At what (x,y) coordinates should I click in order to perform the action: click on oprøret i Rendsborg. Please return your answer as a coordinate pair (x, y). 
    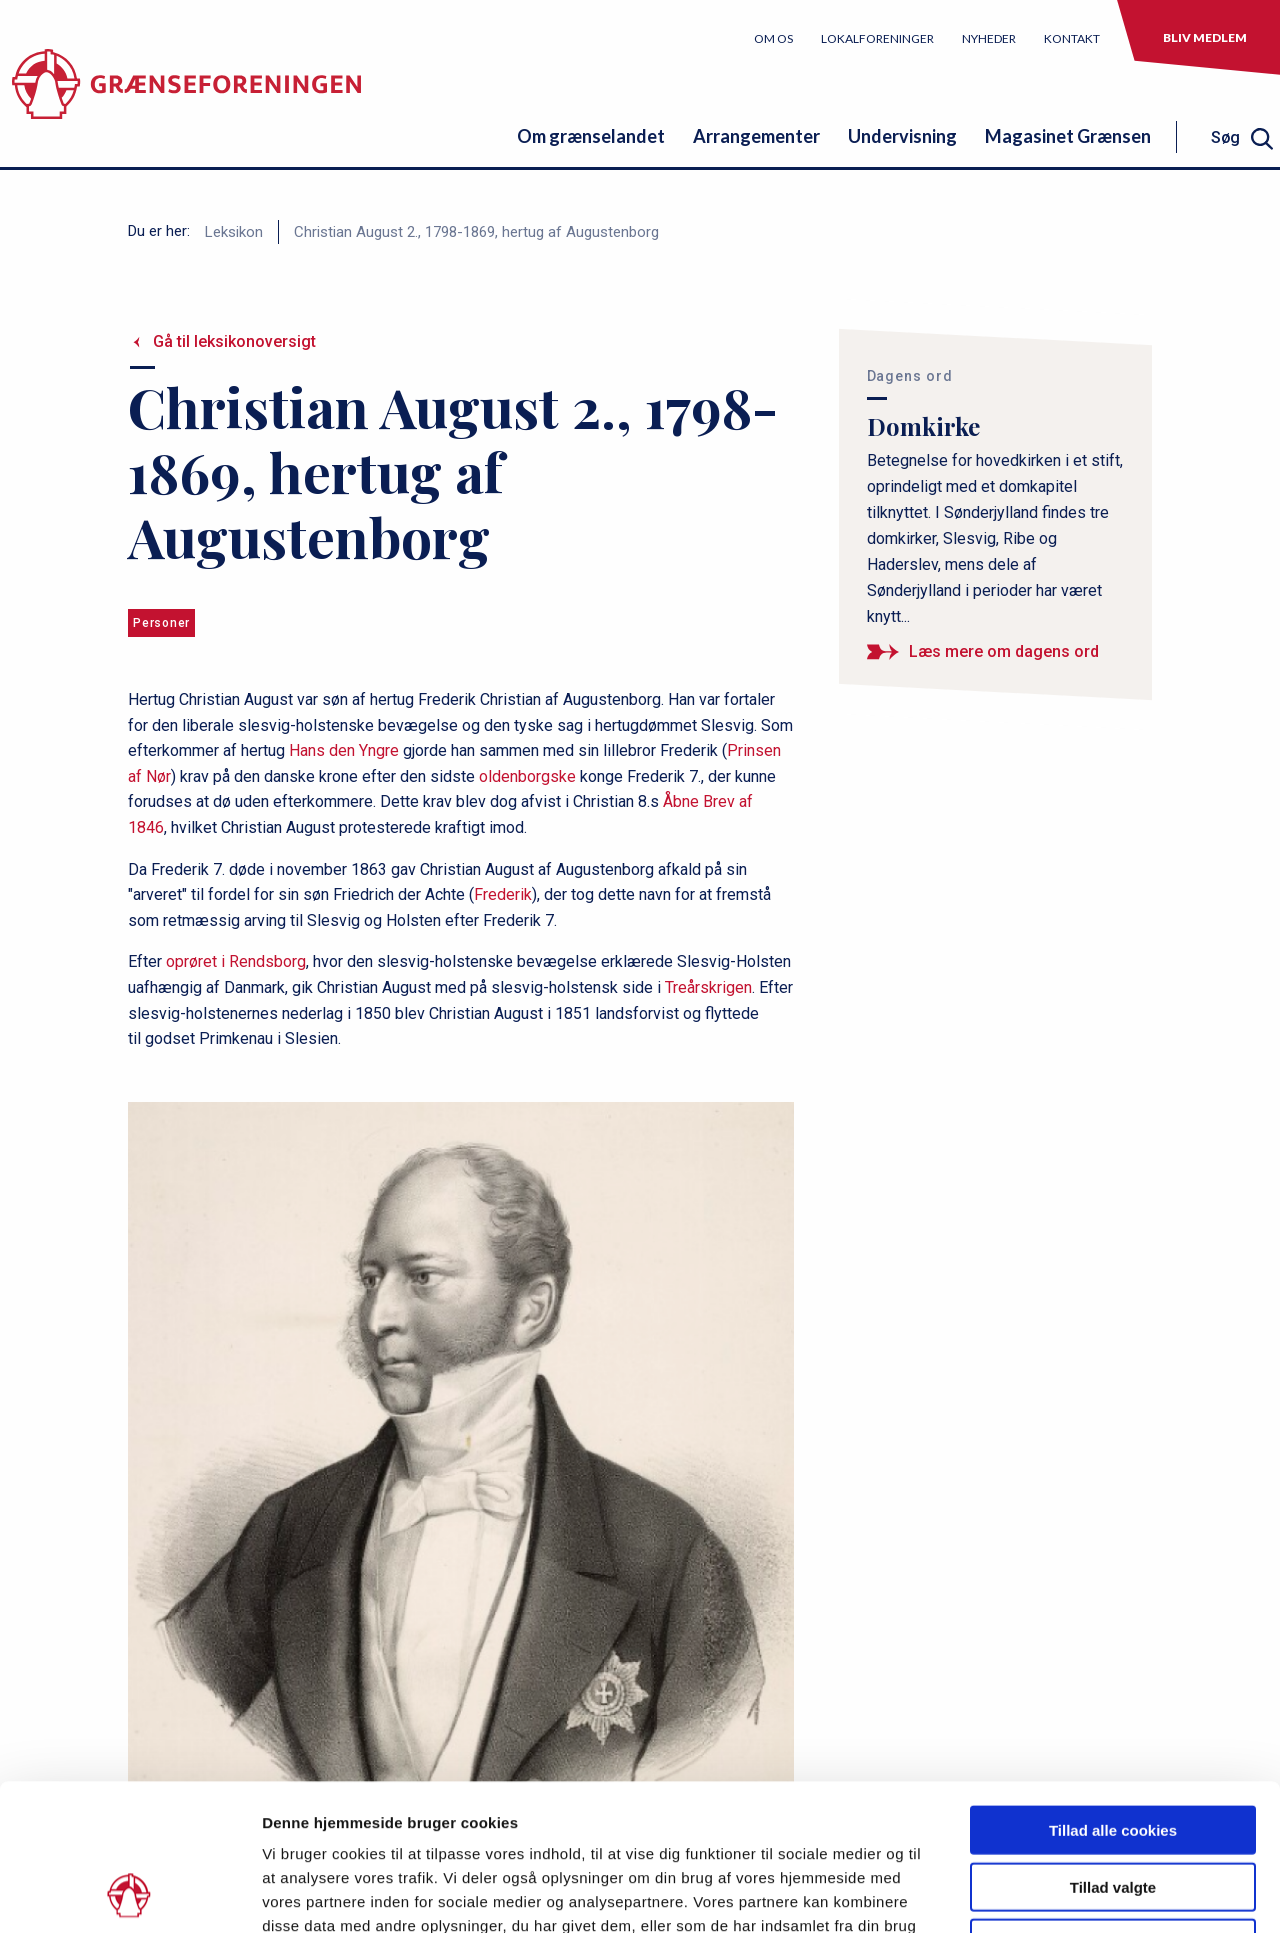
    Looking at the image, I should click on (236, 961).